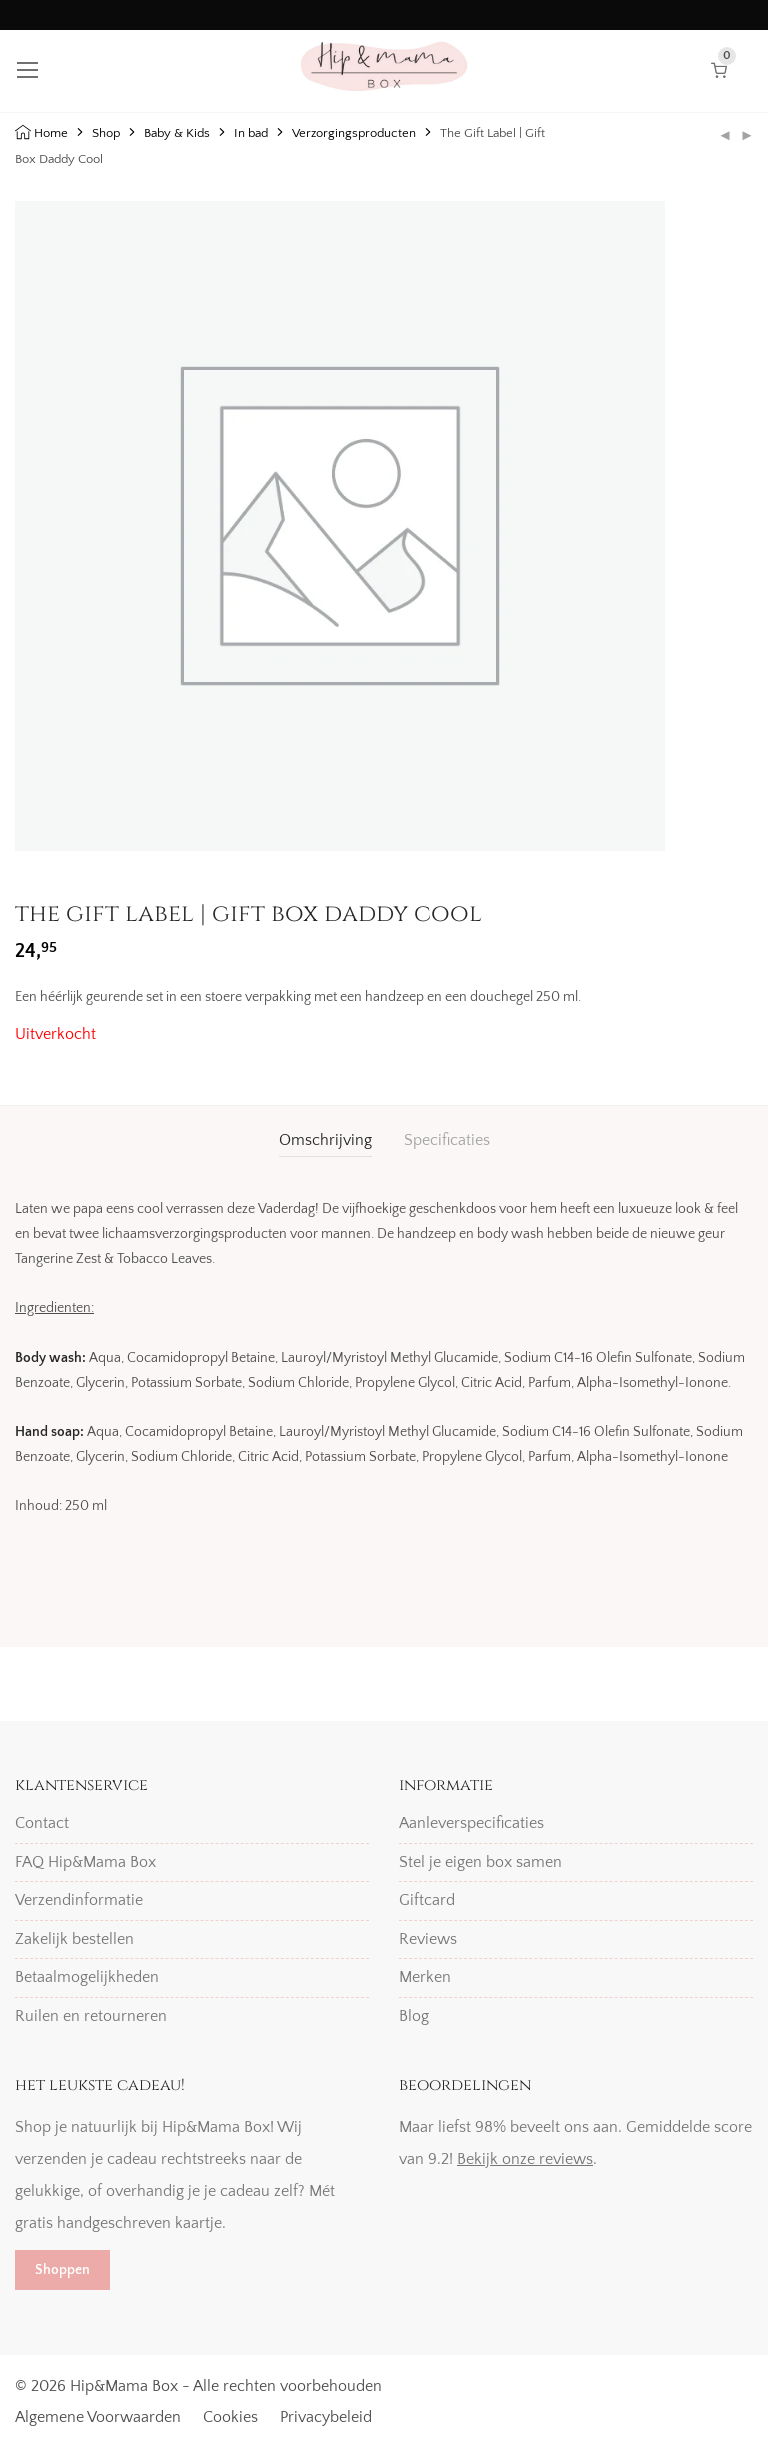  Describe the element at coordinates (42, 1823) in the screenshot. I see `Contact` at that location.